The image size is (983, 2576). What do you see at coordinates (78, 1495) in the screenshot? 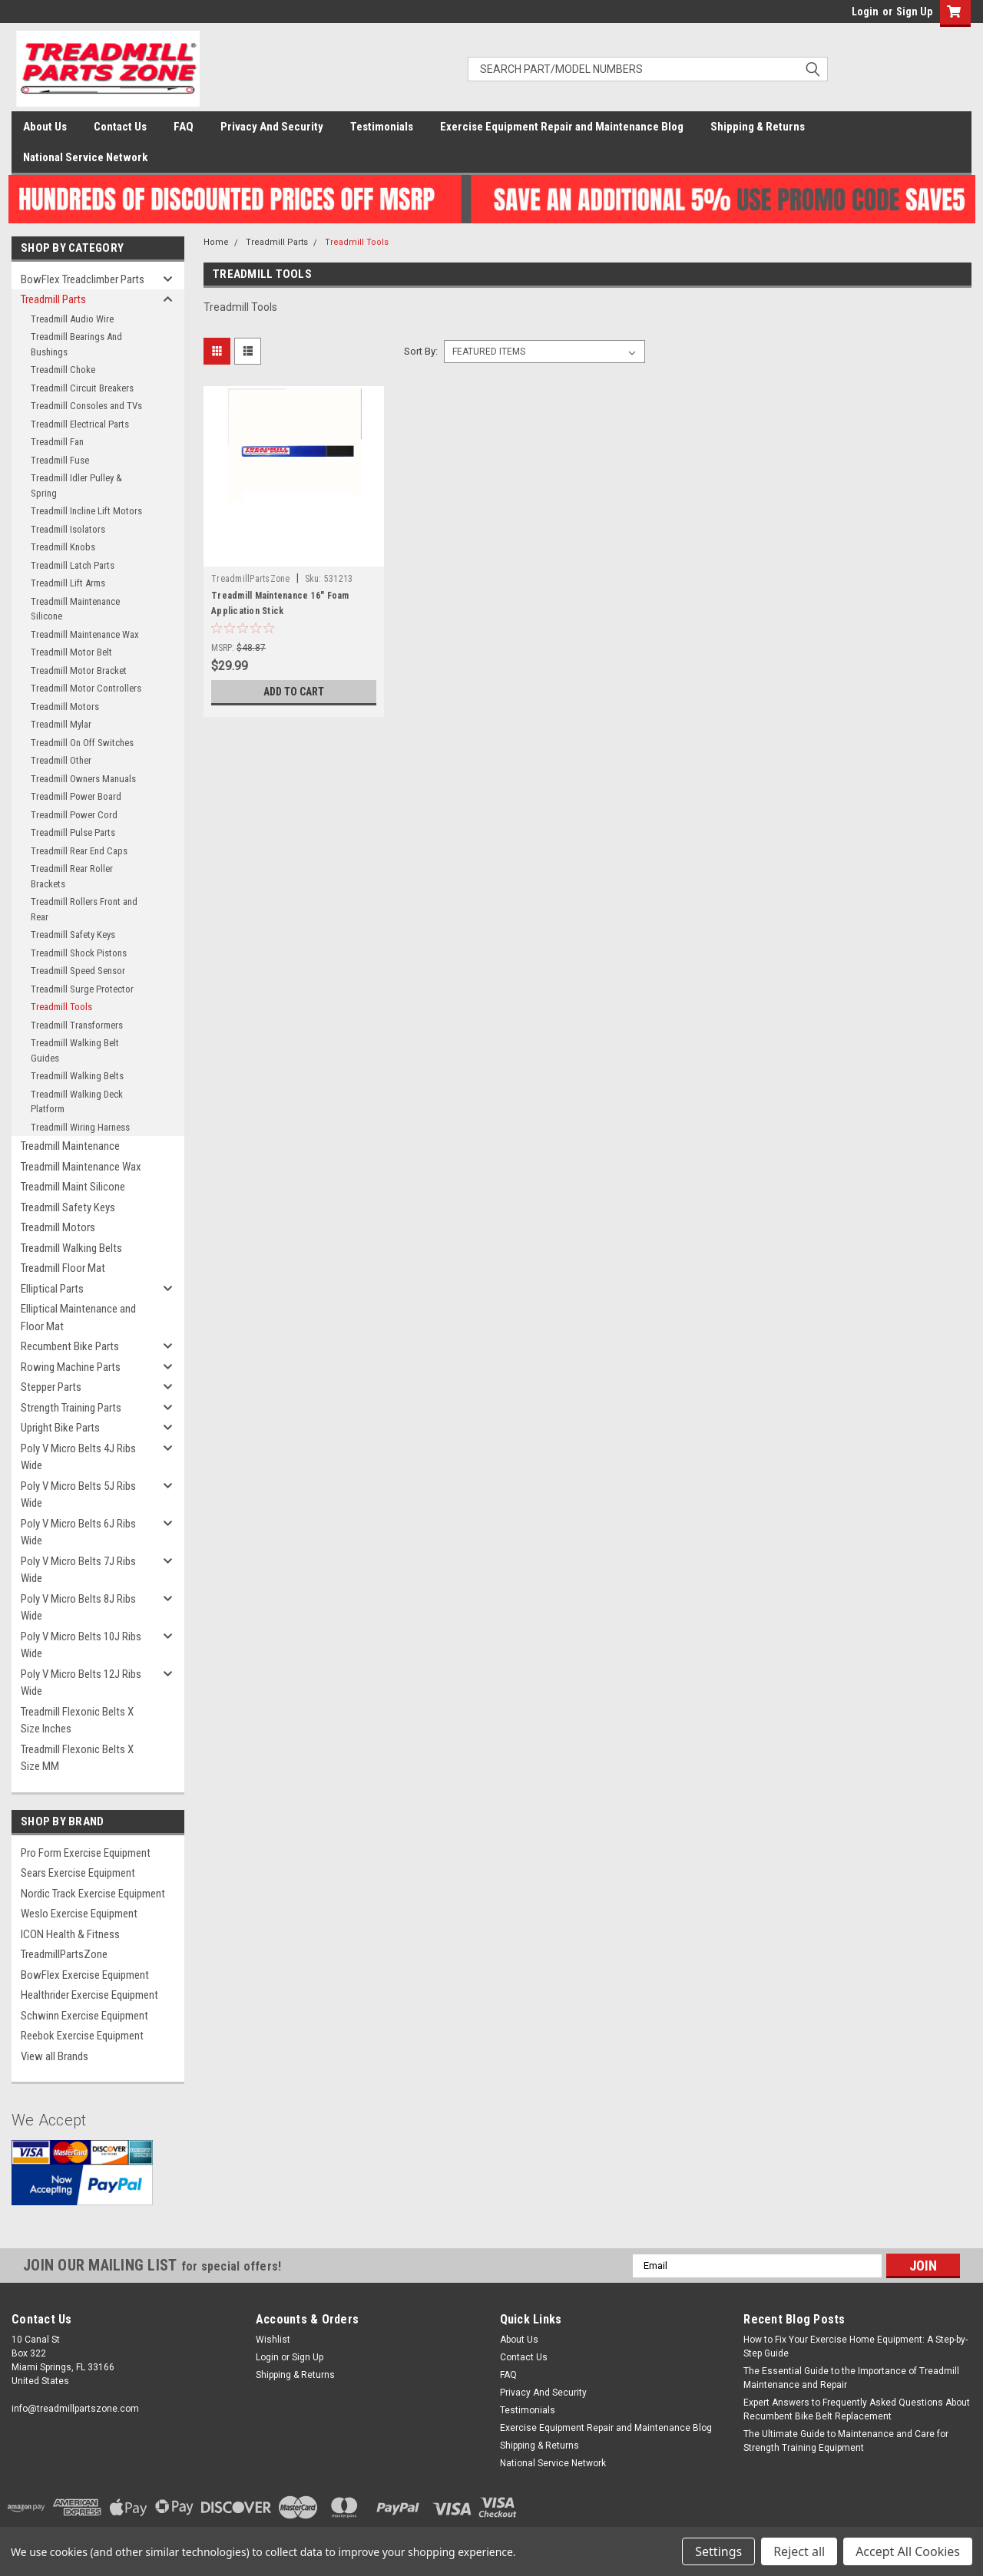
I see `Poly V Micro Belts 5J Ribs Wide` at bounding box center [78, 1495].